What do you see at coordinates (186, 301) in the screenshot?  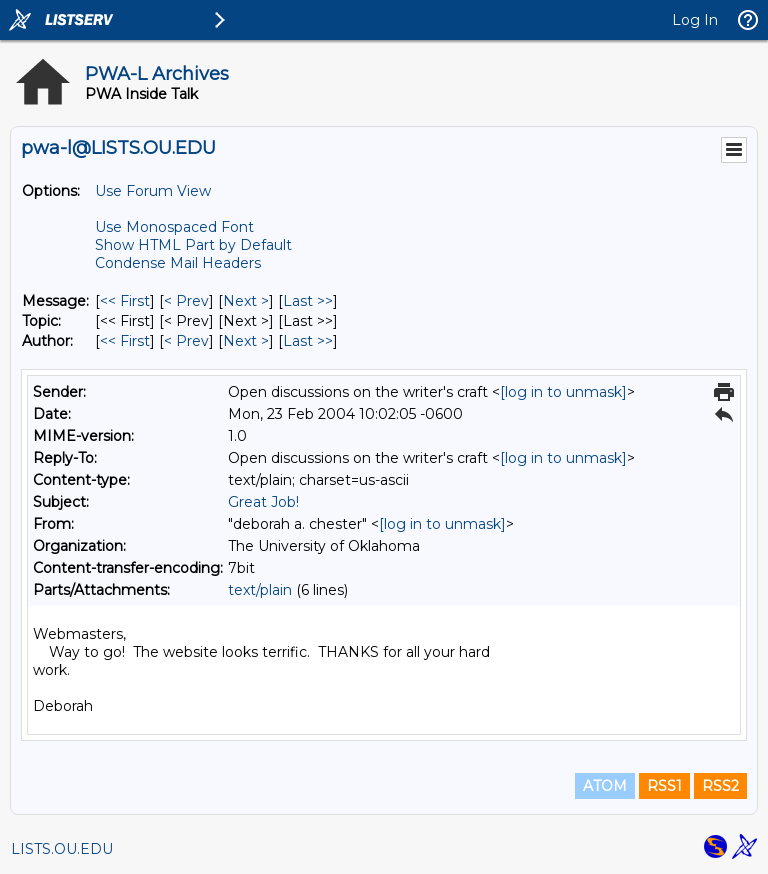 I see `< Prev [Prev Message]` at bounding box center [186, 301].